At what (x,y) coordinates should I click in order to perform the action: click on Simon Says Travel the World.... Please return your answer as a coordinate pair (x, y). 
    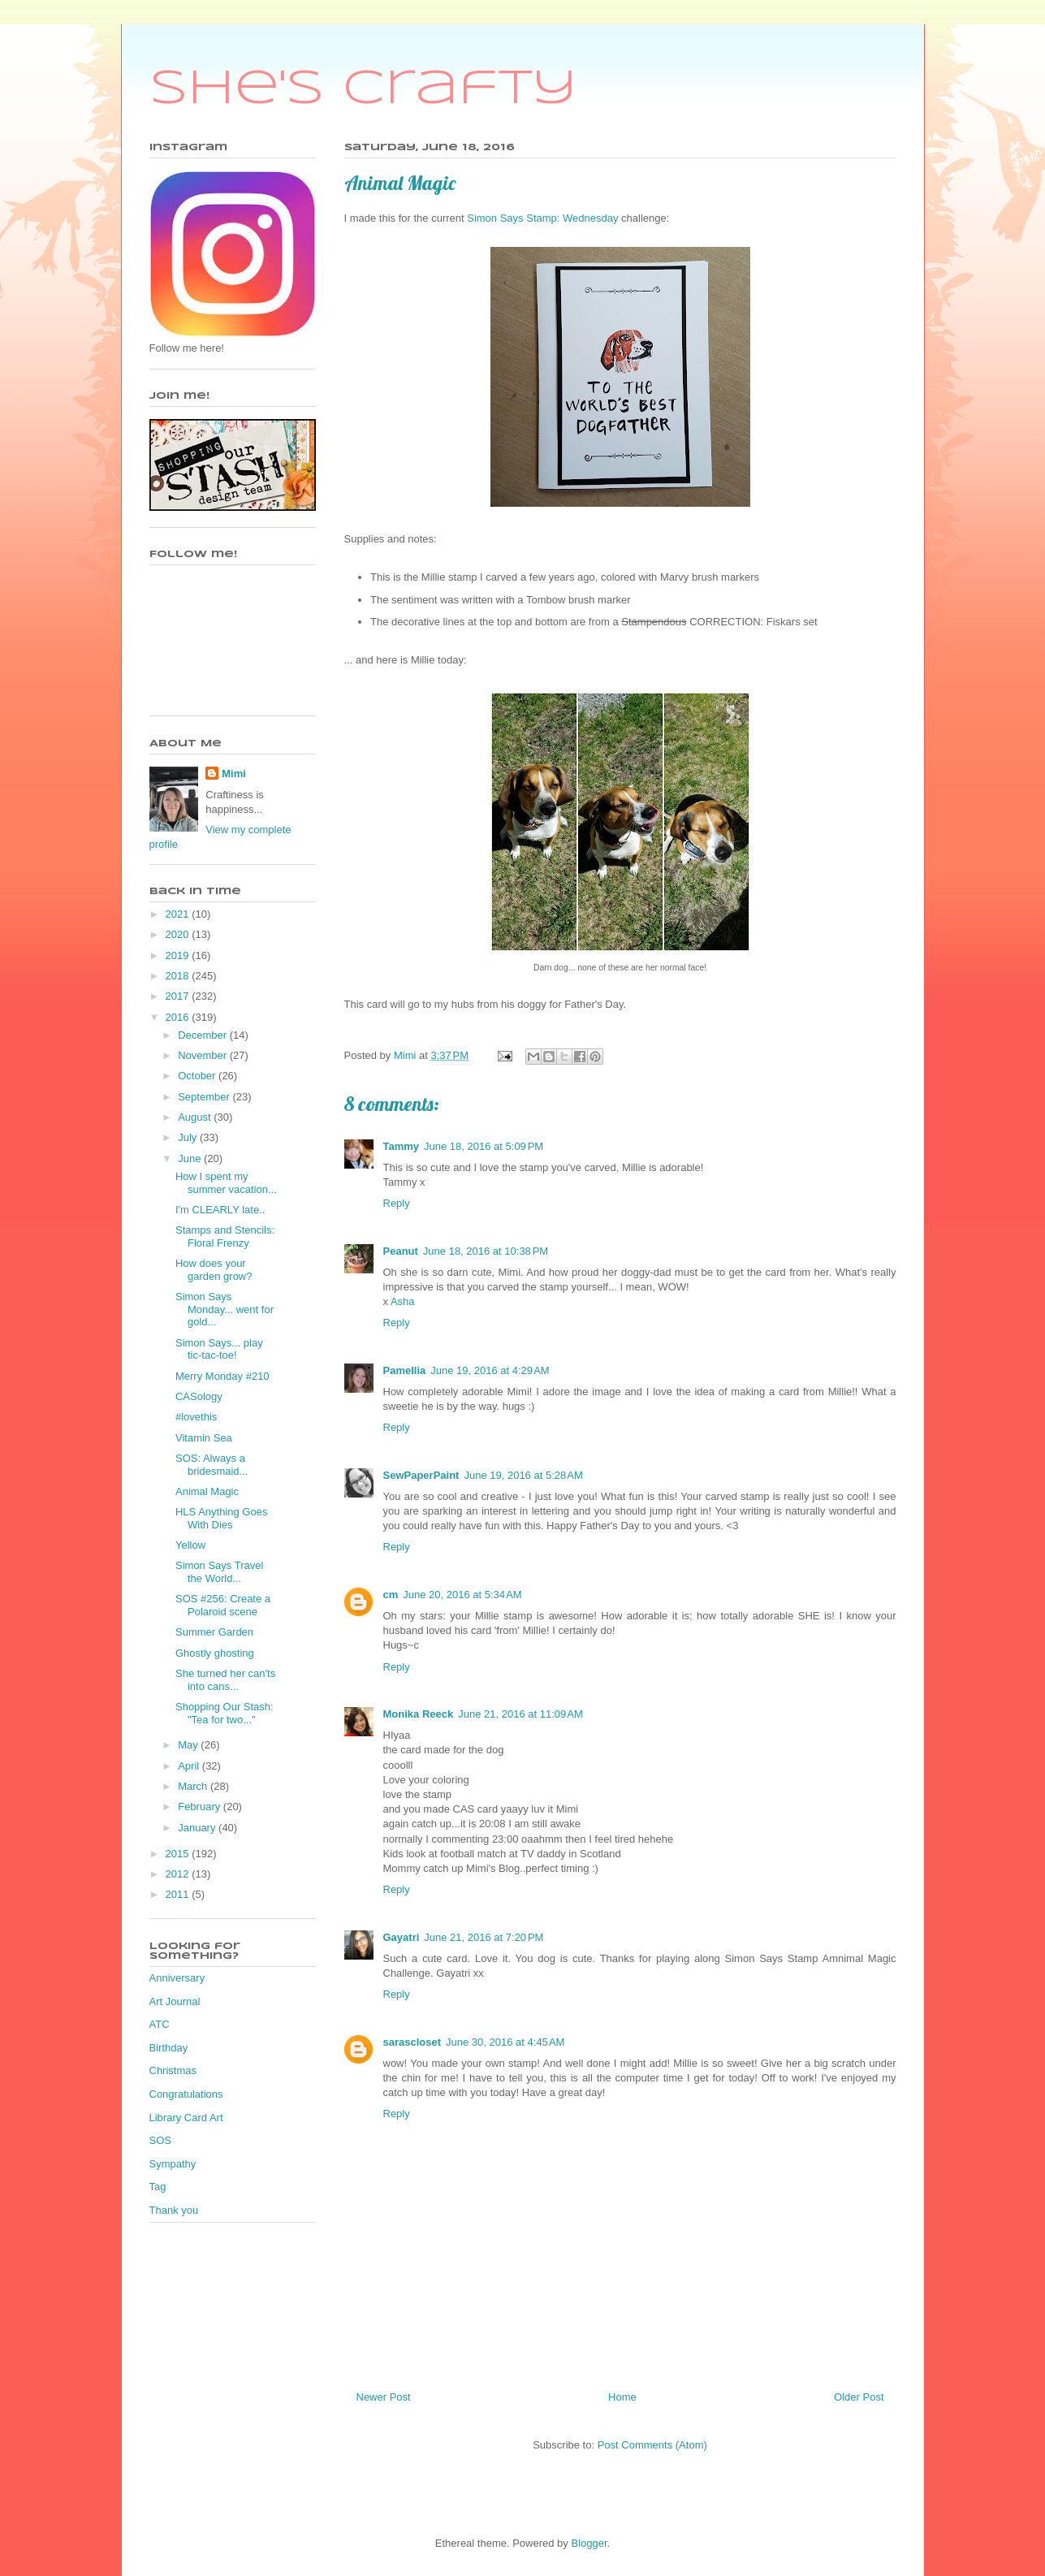
    Looking at the image, I should click on (219, 1571).